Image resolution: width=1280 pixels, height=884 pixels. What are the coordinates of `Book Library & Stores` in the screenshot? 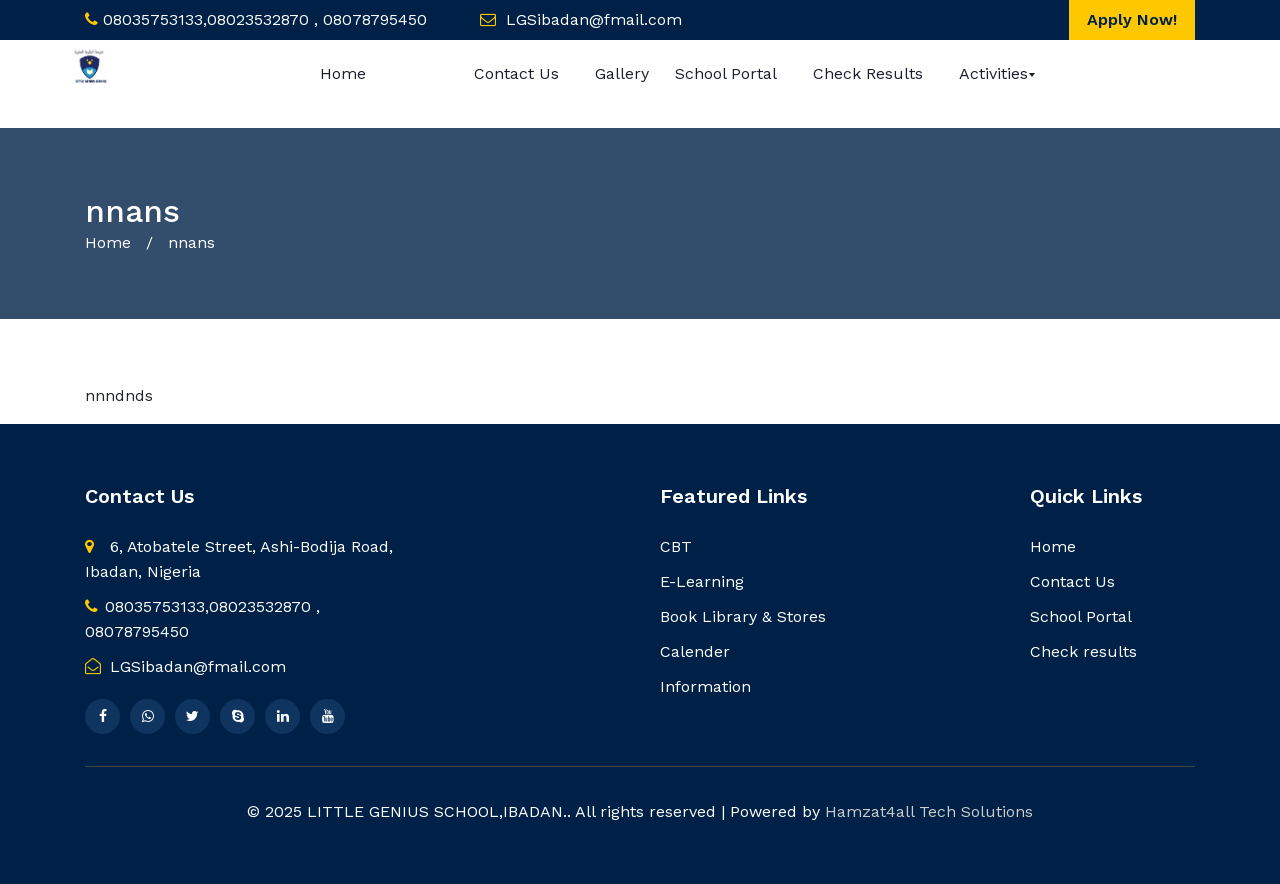 It's located at (743, 616).